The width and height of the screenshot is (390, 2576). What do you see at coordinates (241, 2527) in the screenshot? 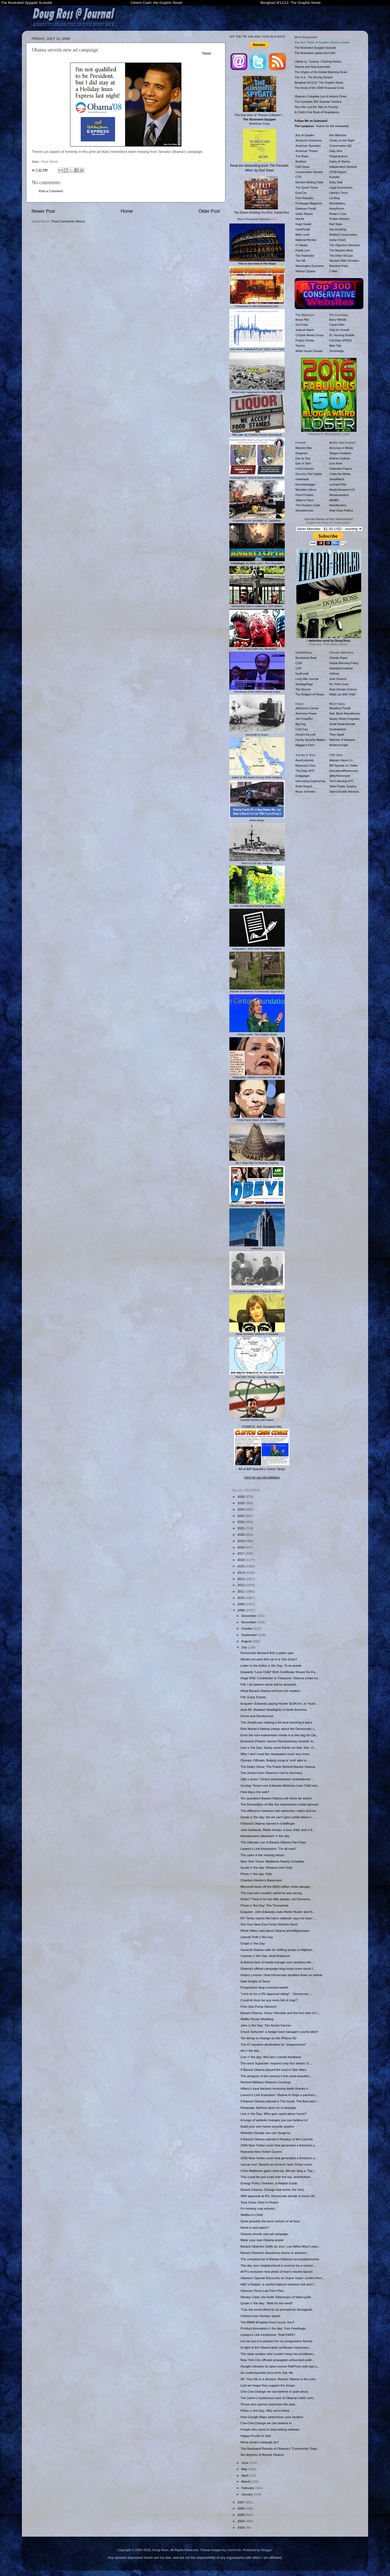
I see `2003` at bounding box center [241, 2527].